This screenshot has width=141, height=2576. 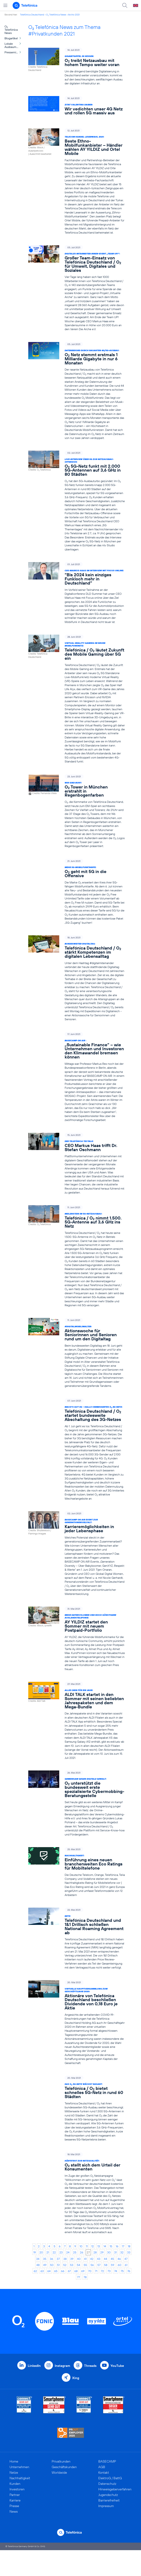 What do you see at coordinates (119, 2259) in the screenshot?
I see `46` at bounding box center [119, 2259].